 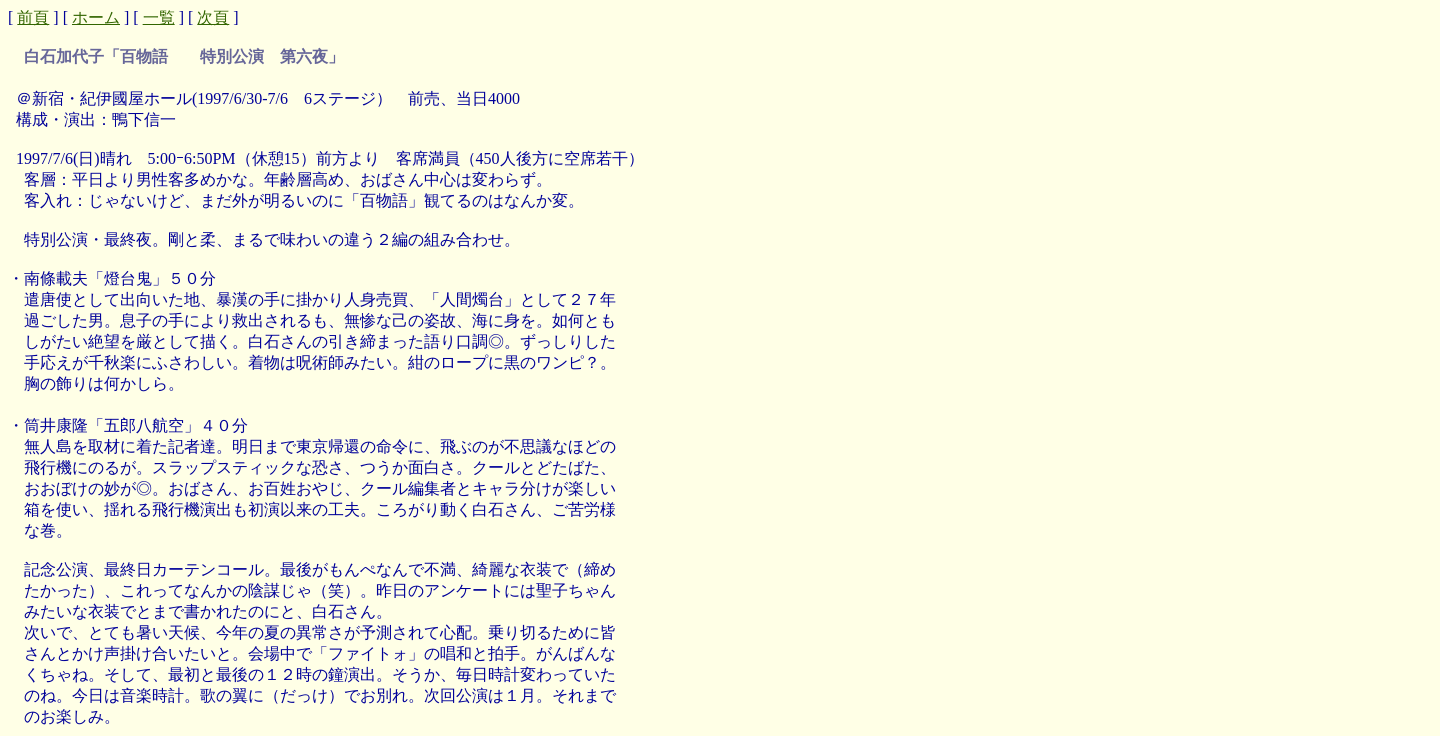 What do you see at coordinates (159, 17) in the screenshot?
I see `一覧` at bounding box center [159, 17].